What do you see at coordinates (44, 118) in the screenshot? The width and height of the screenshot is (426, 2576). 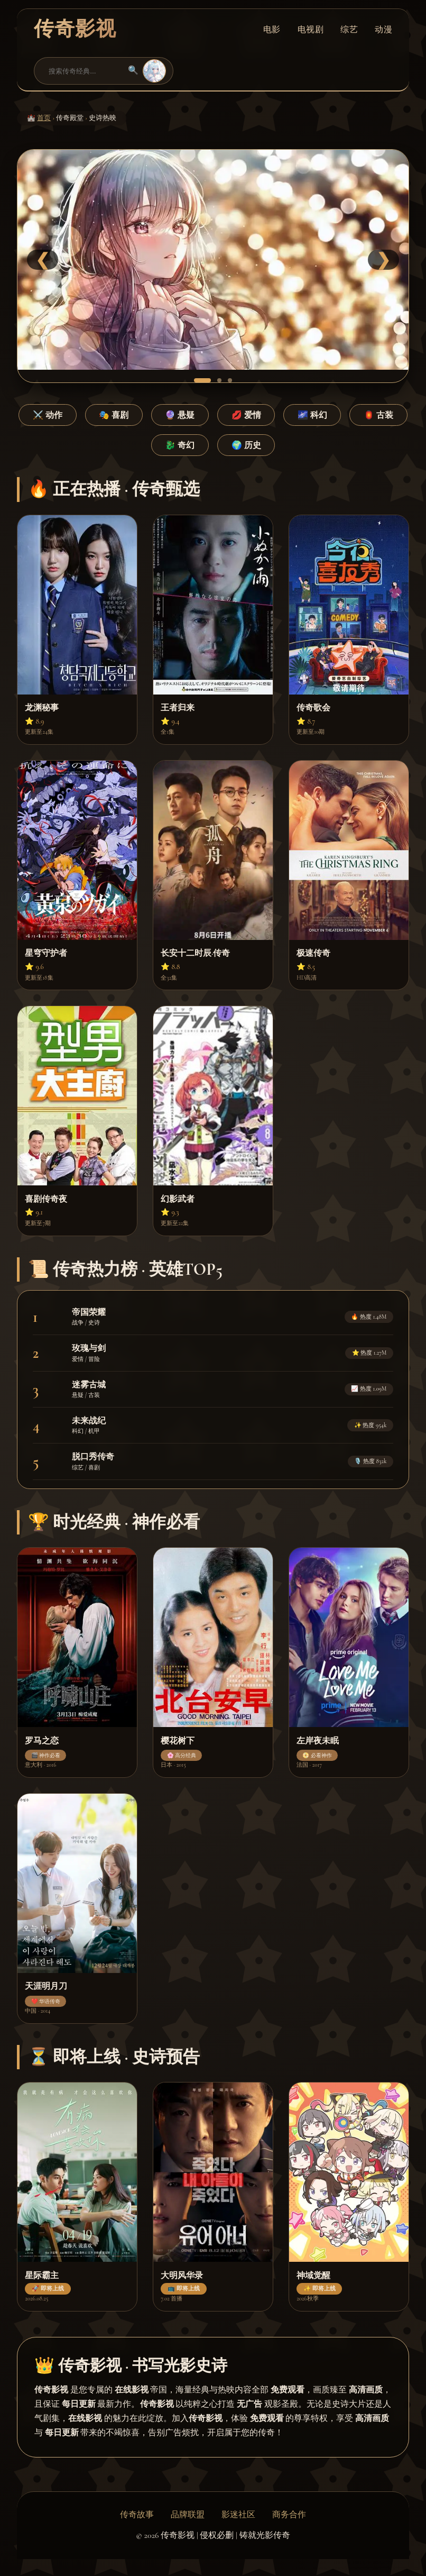 I see `首页` at bounding box center [44, 118].